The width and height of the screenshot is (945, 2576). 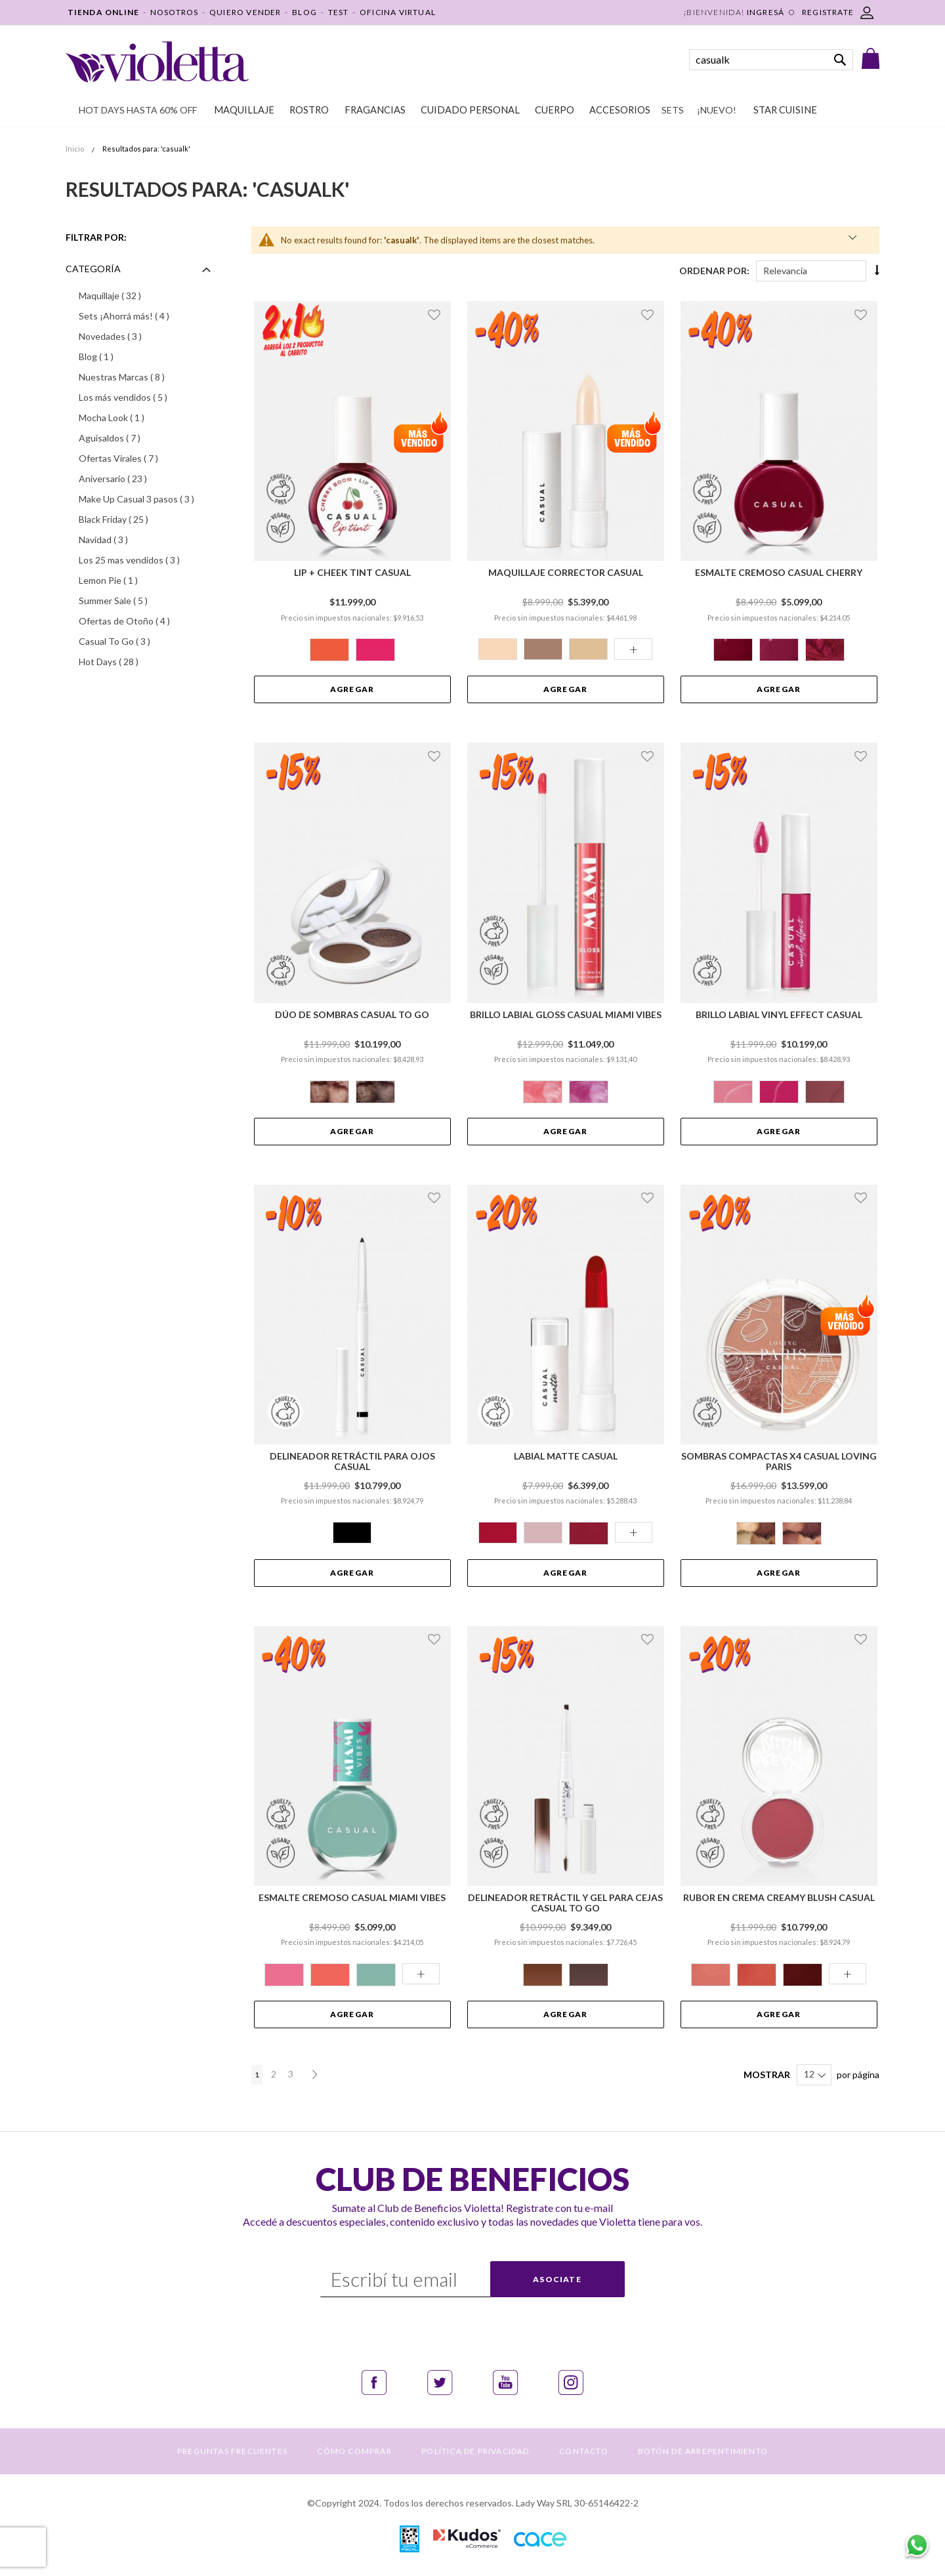 What do you see at coordinates (329, 649) in the screenshot?
I see `[option]` at bounding box center [329, 649].